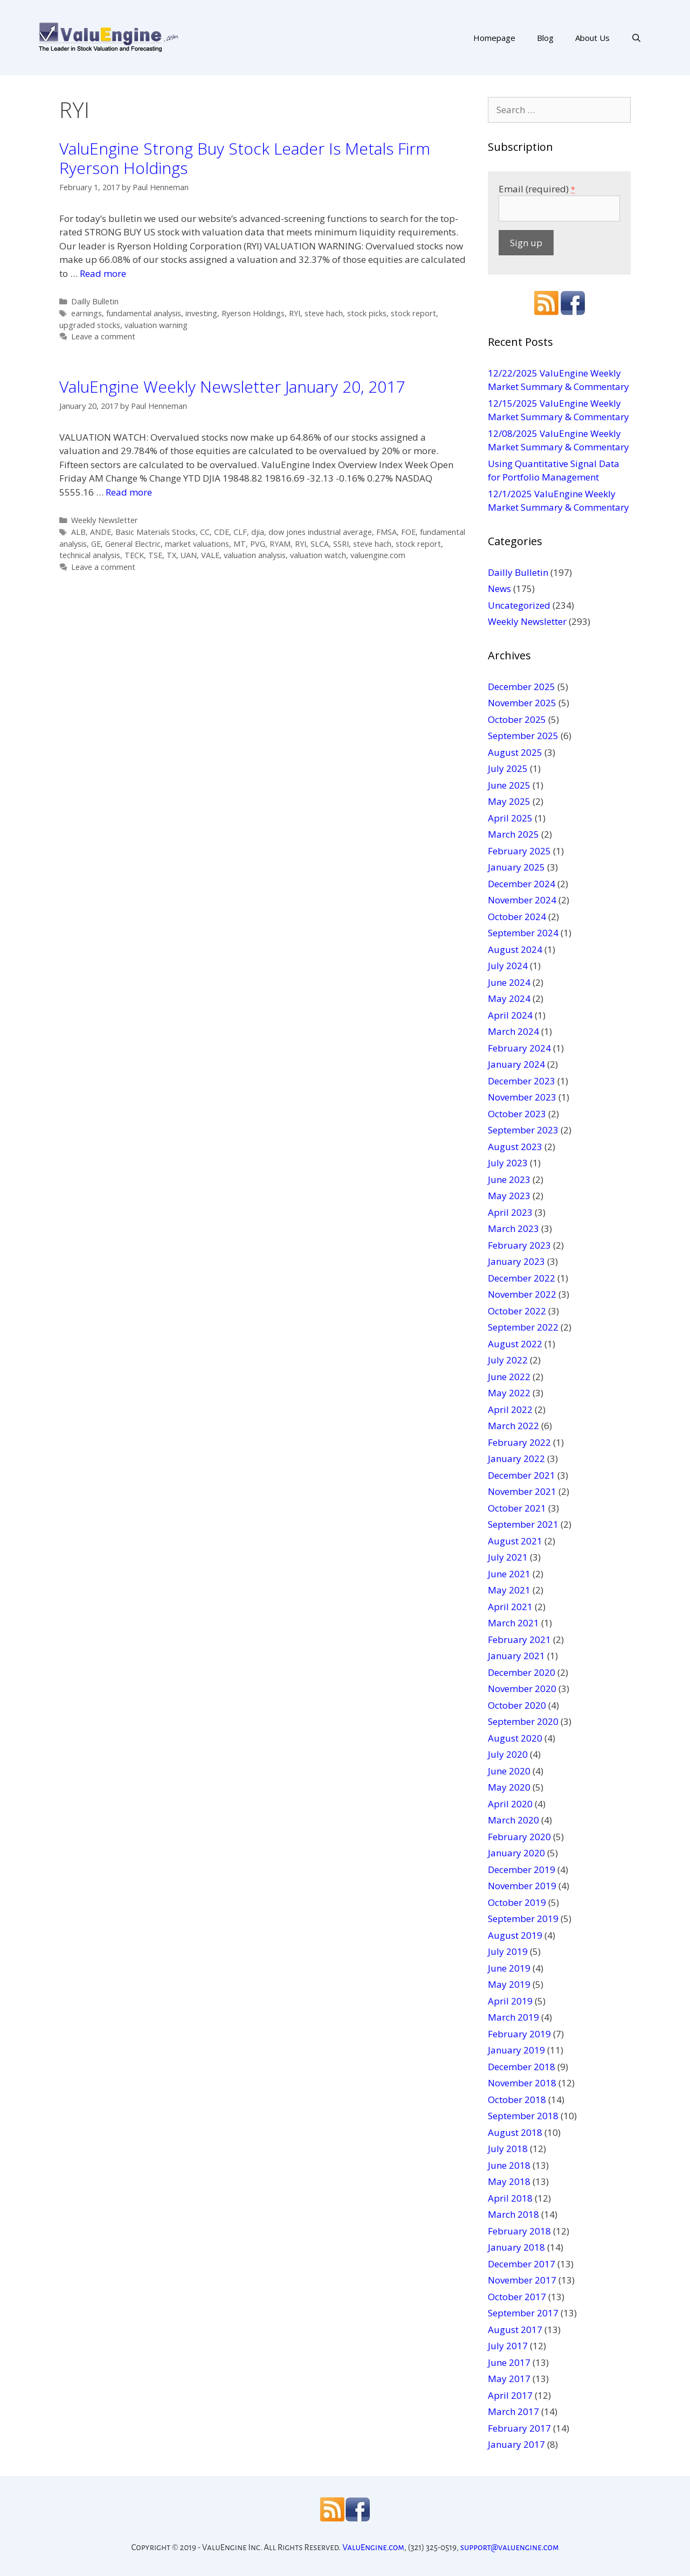 The image size is (690, 2576). What do you see at coordinates (521, 1278) in the screenshot?
I see `December 2022` at bounding box center [521, 1278].